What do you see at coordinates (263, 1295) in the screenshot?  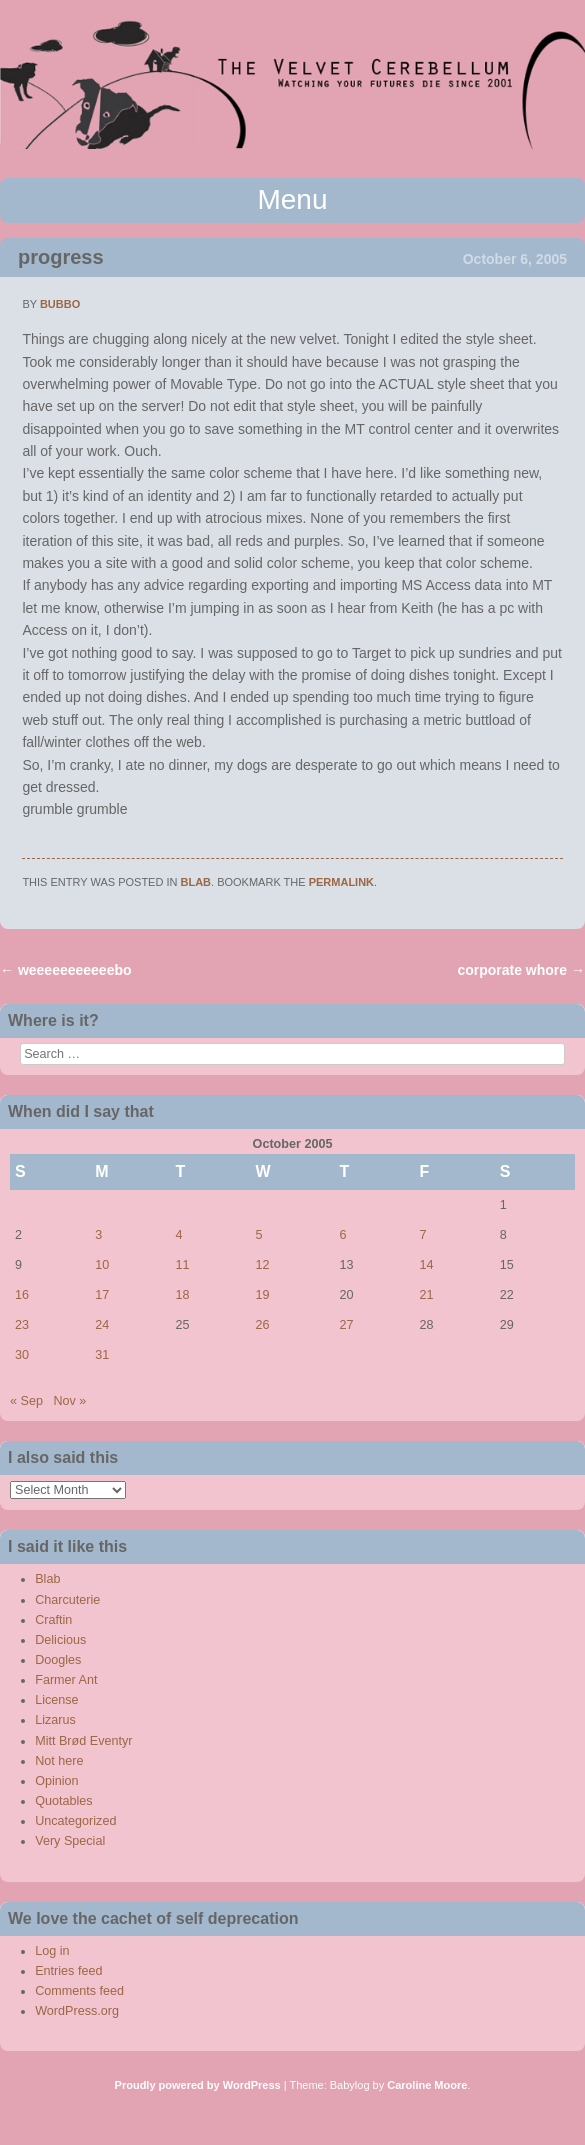 I see `19 [Posts published on October 19, 2005]` at bounding box center [263, 1295].